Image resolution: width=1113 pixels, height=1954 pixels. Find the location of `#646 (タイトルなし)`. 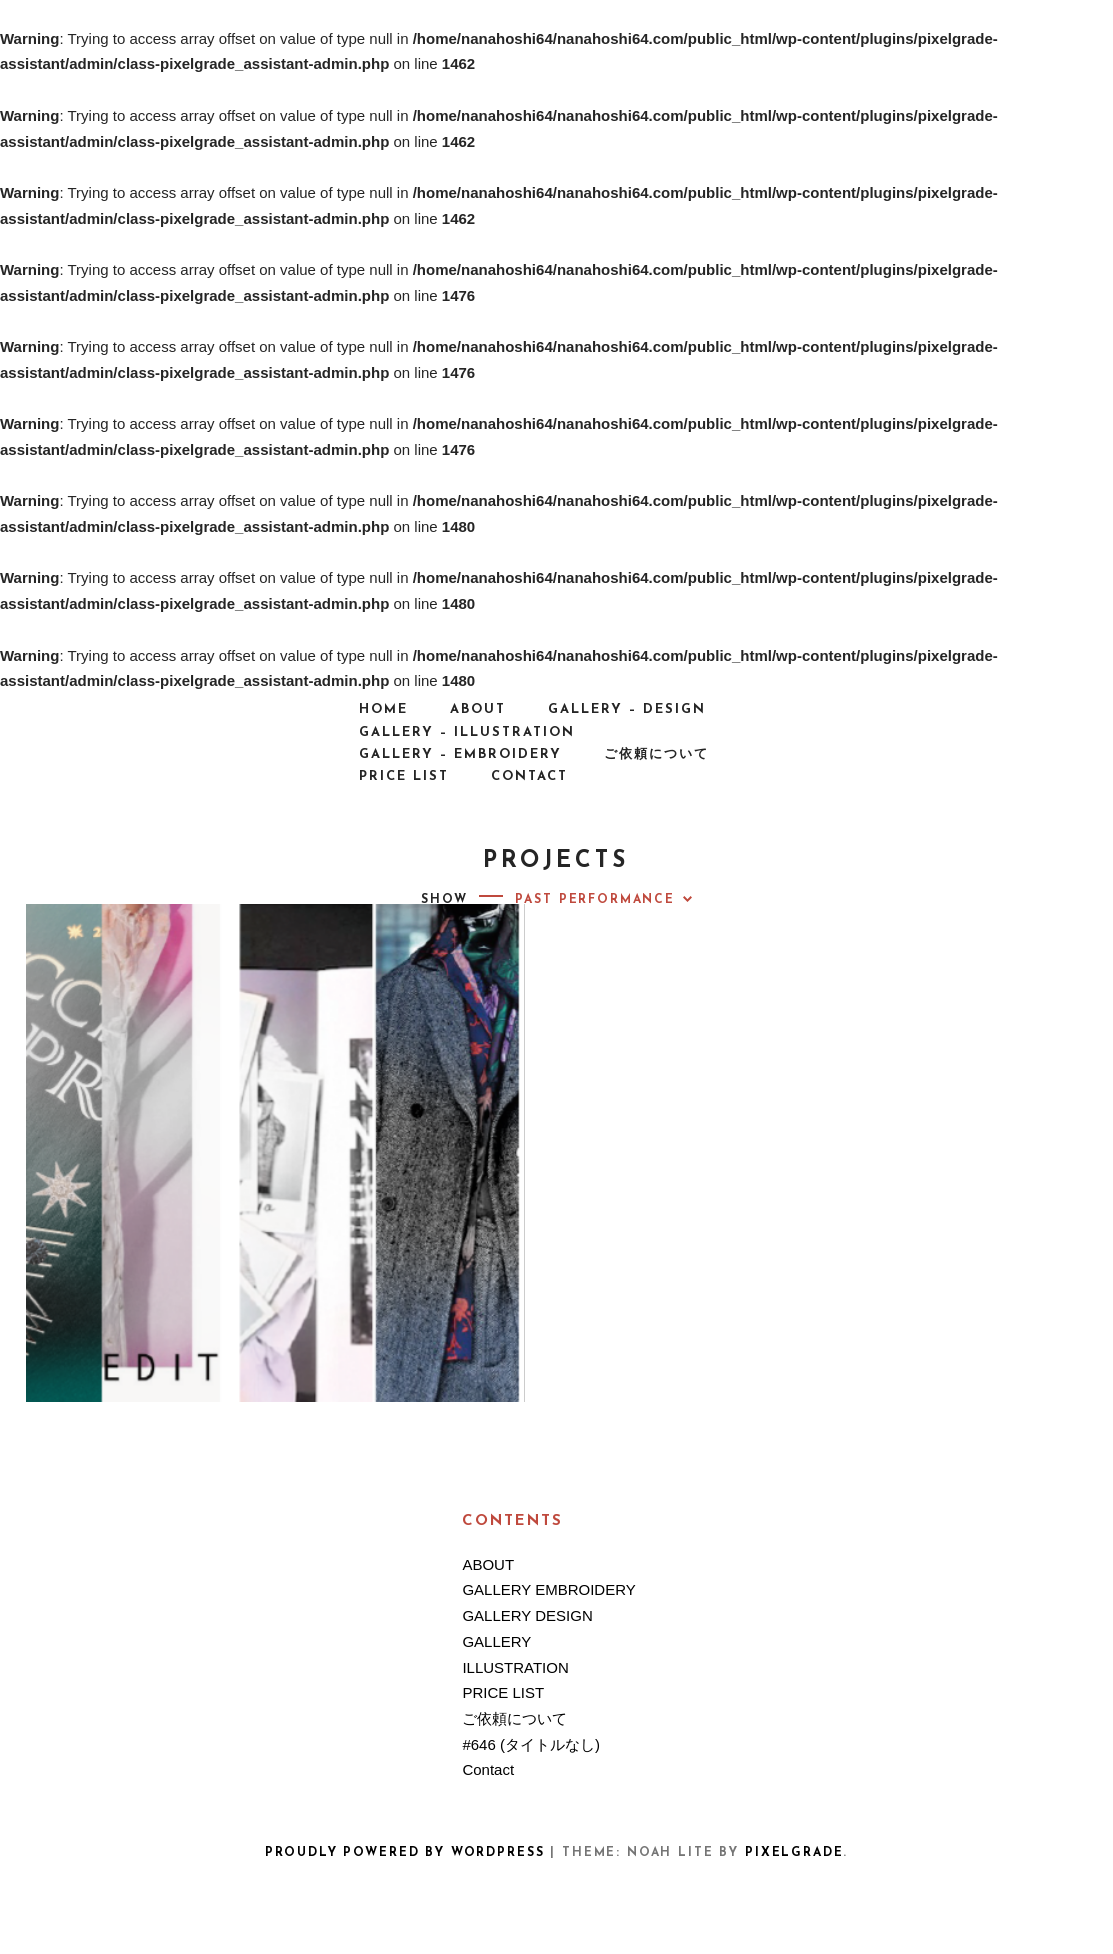

#646 (タイトルなし) is located at coordinates (531, 1744).